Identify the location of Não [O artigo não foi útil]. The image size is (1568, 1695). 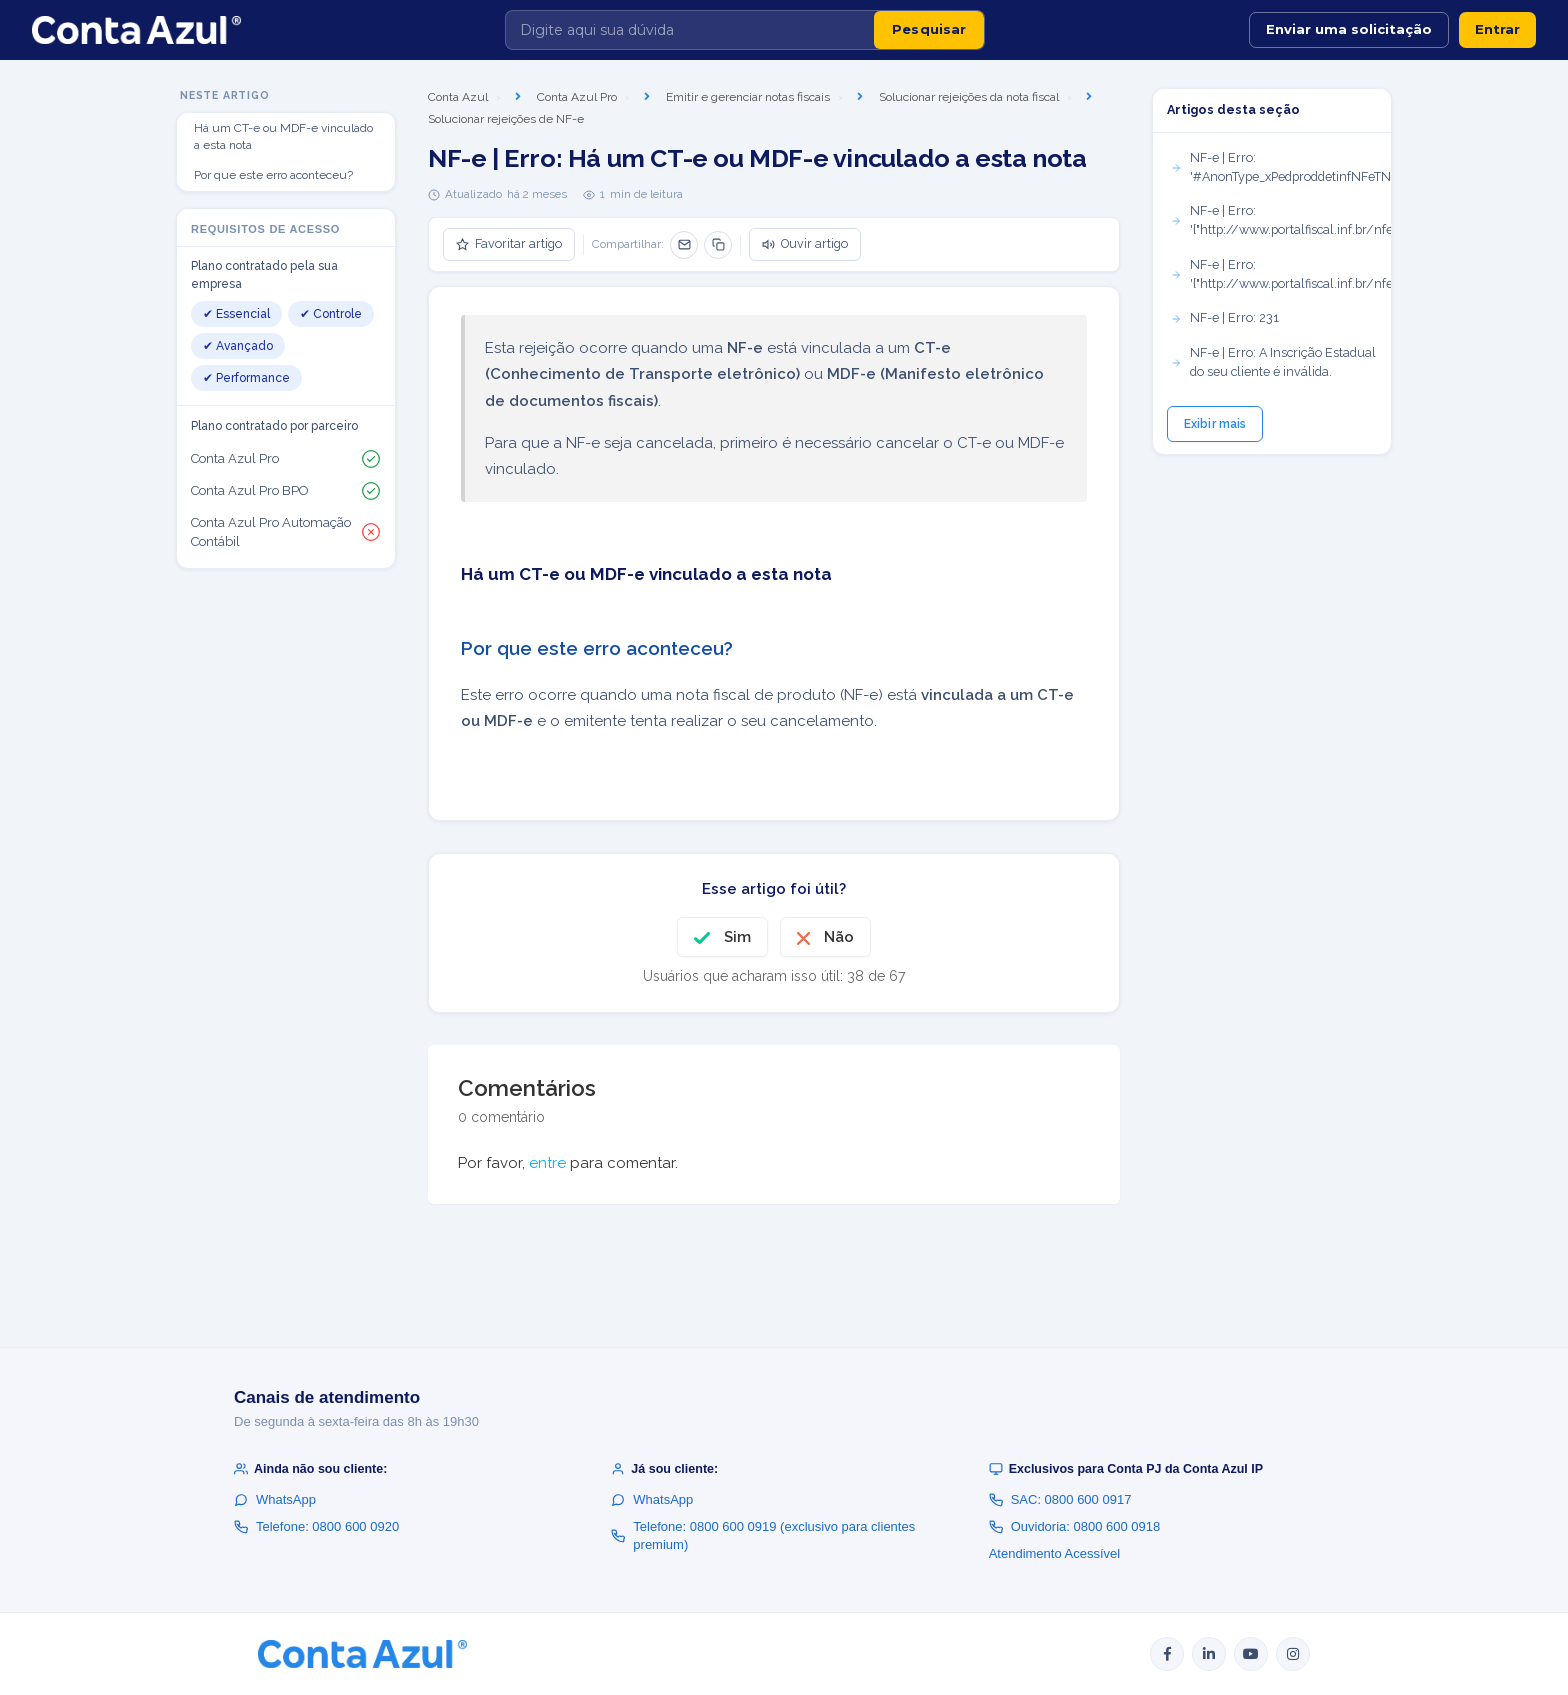
(839, 937).